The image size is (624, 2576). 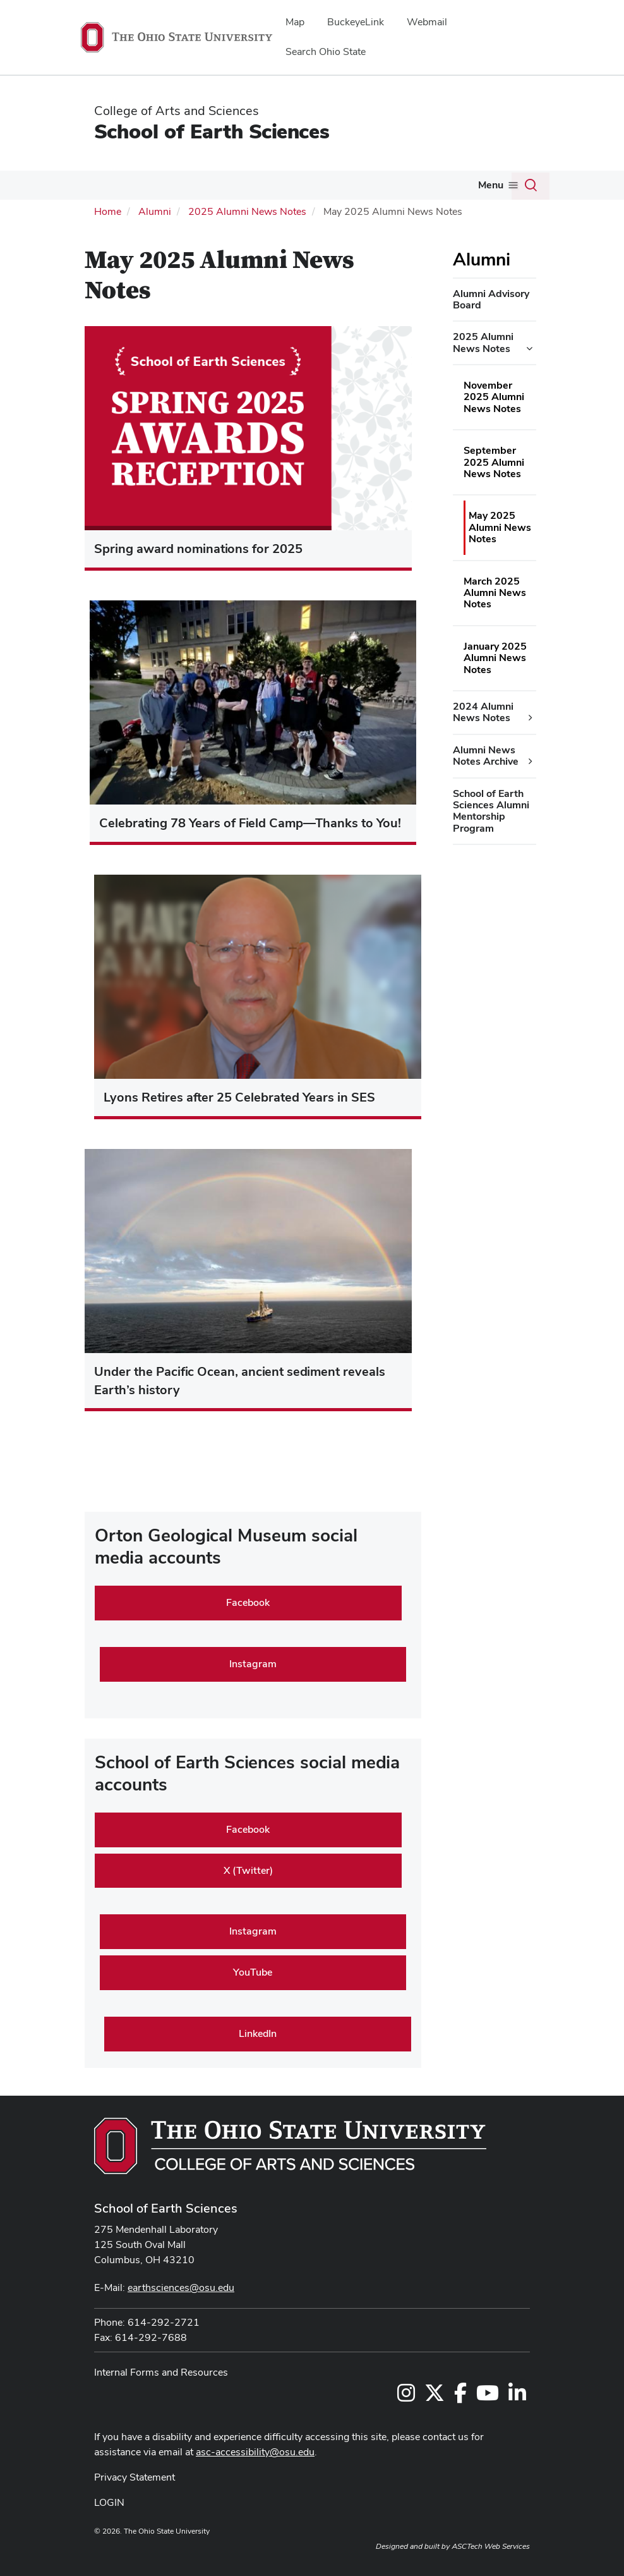 I want to click on Alumni News Notes Archive, so click(x=486, y=755).